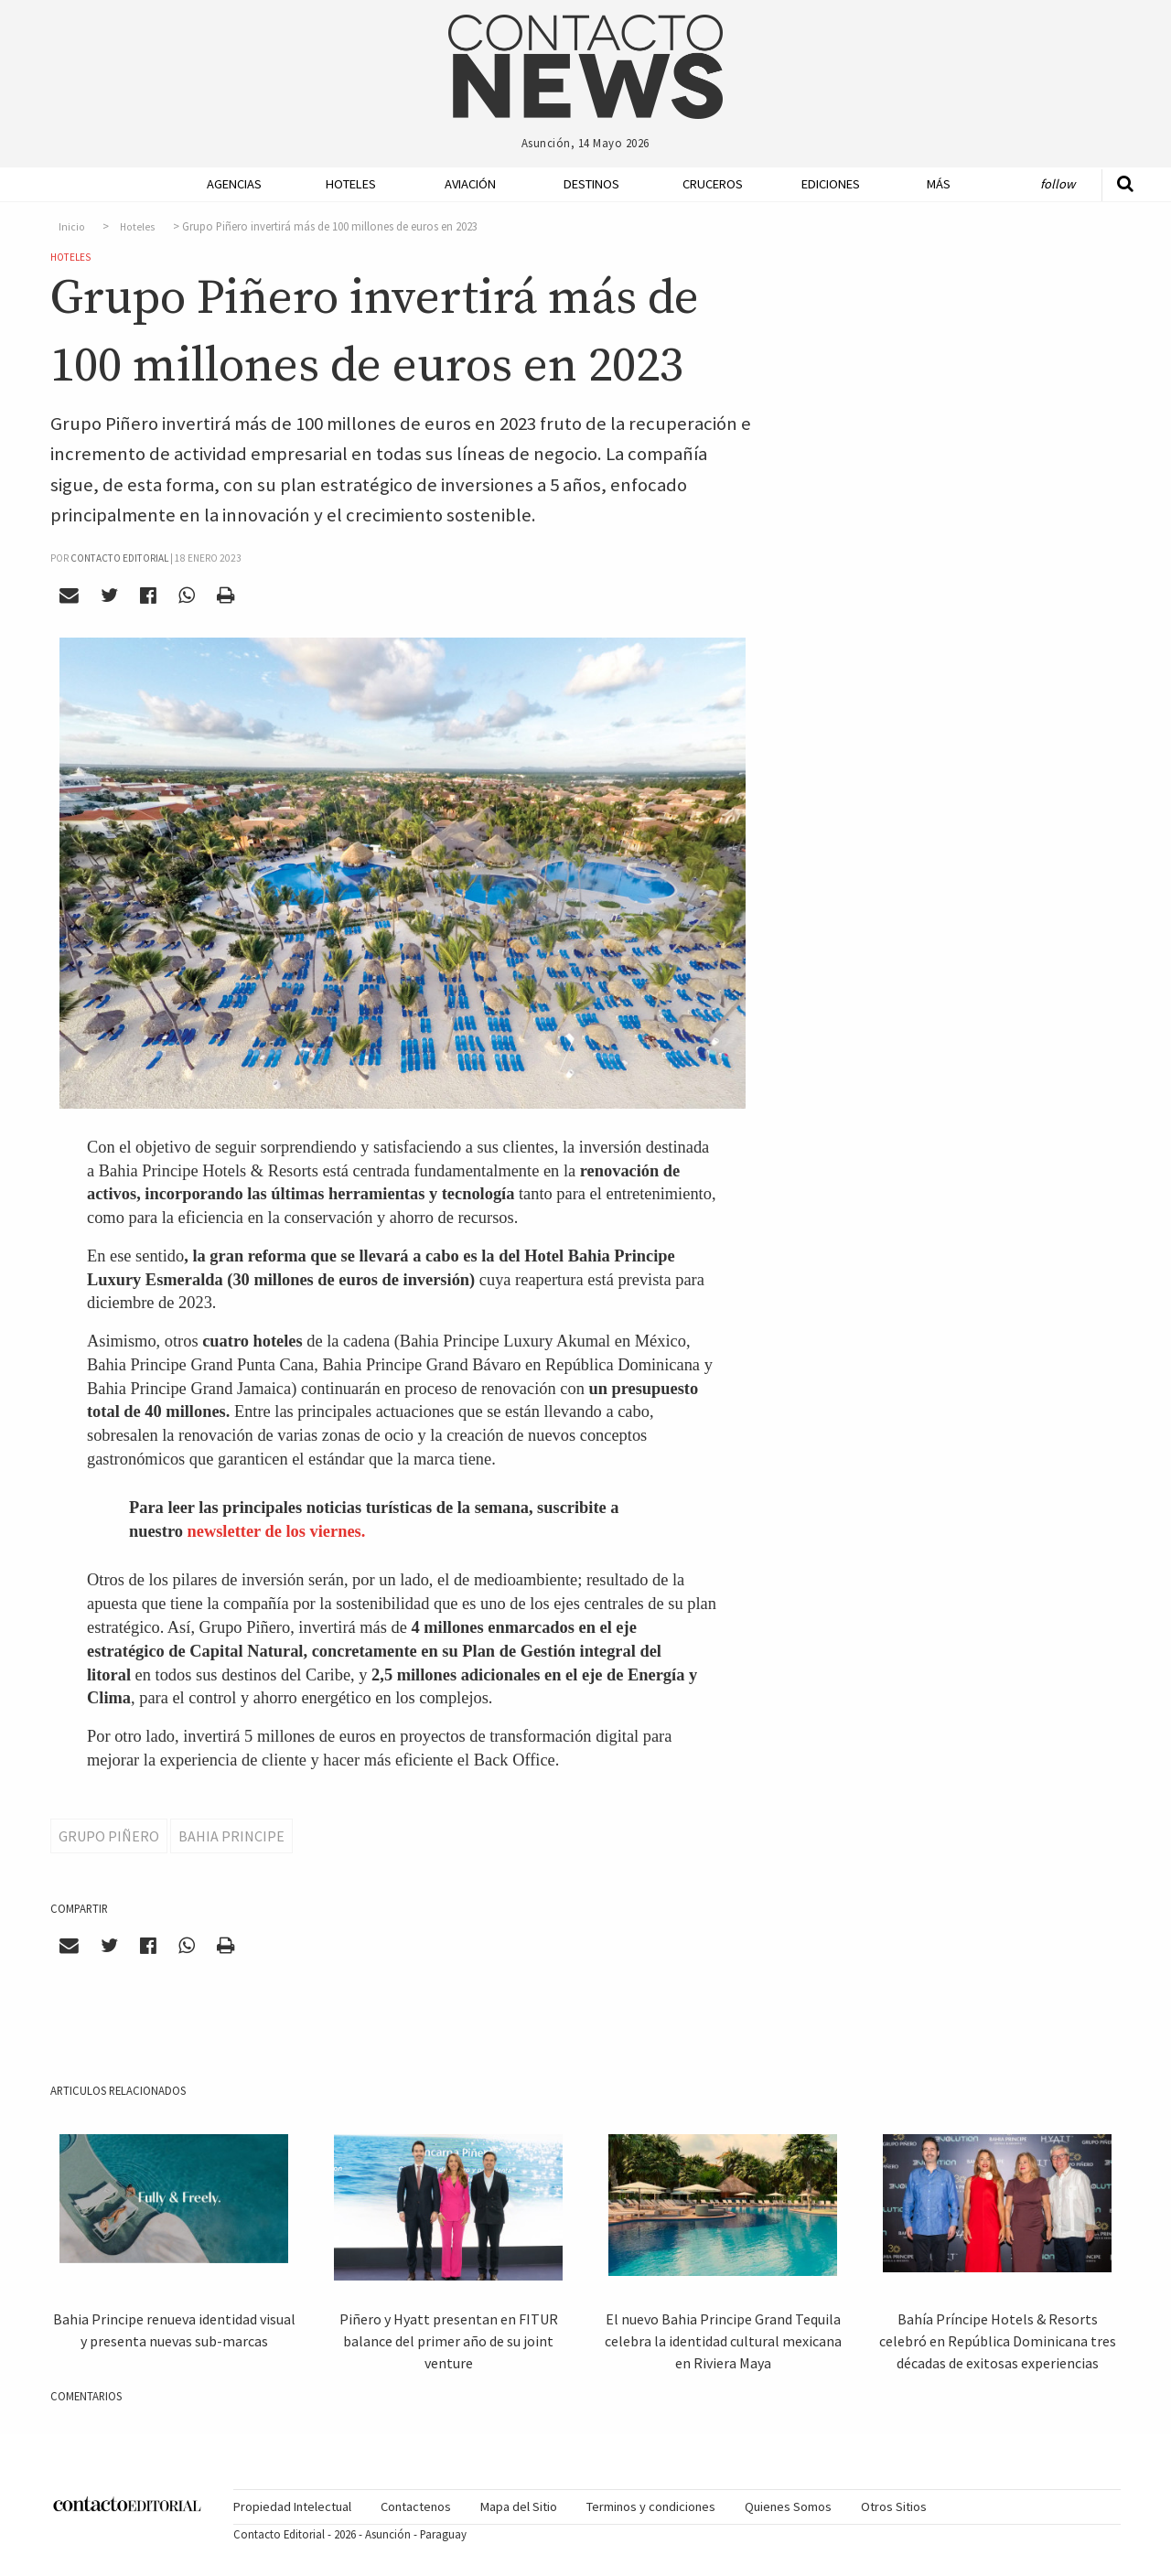 The height and width of the screenshot is (2576, 1171). I want to click on Bahia Principe, so click(231, 1836).